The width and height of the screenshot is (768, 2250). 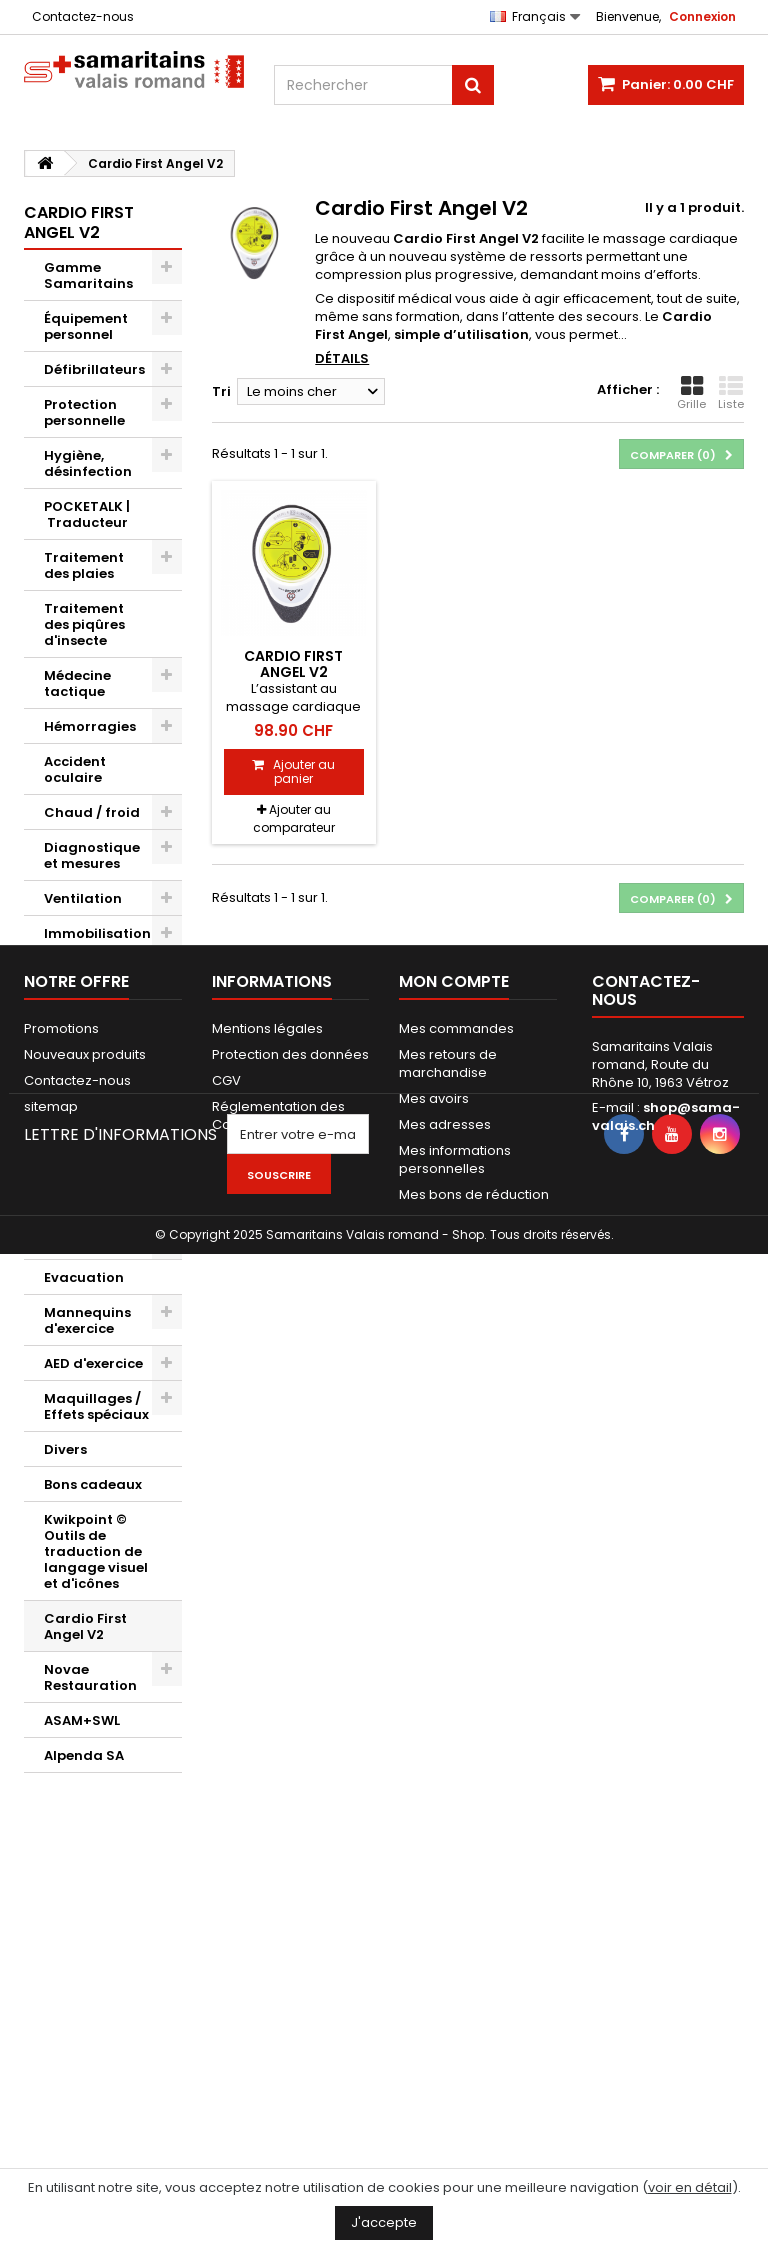 I want to click on Accessoires de soins, so click(x=95, y=1062).